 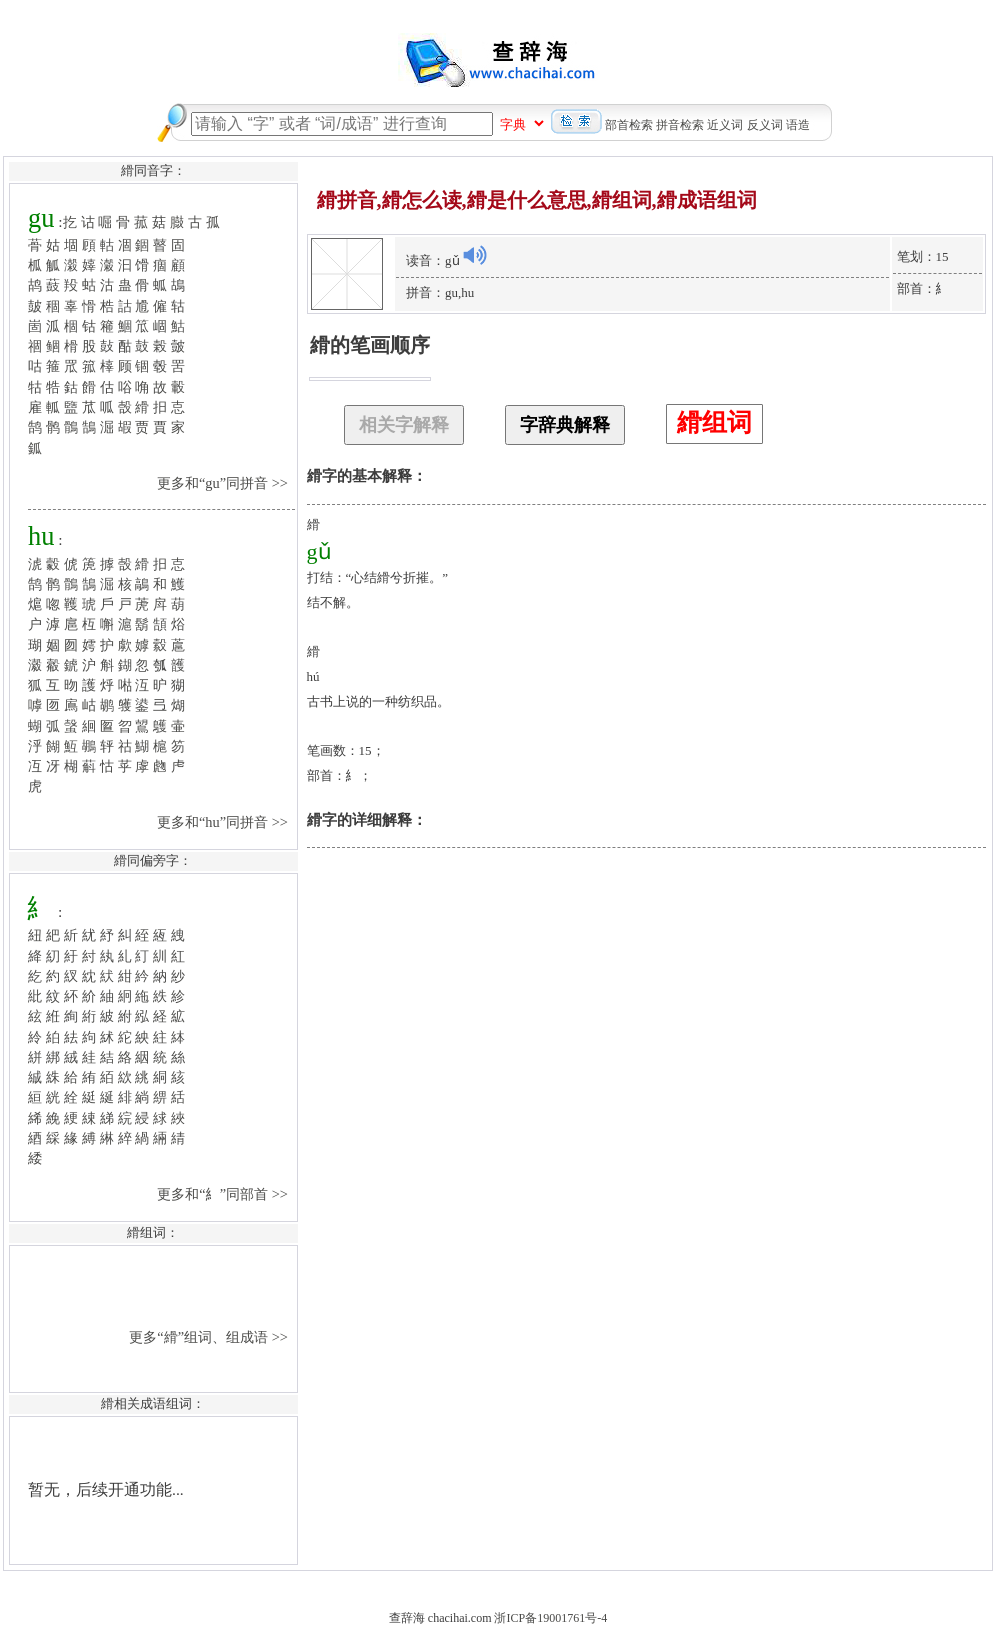 I want to click on 更多和“hu”同拼音 >>, so click(x=224, y=822).